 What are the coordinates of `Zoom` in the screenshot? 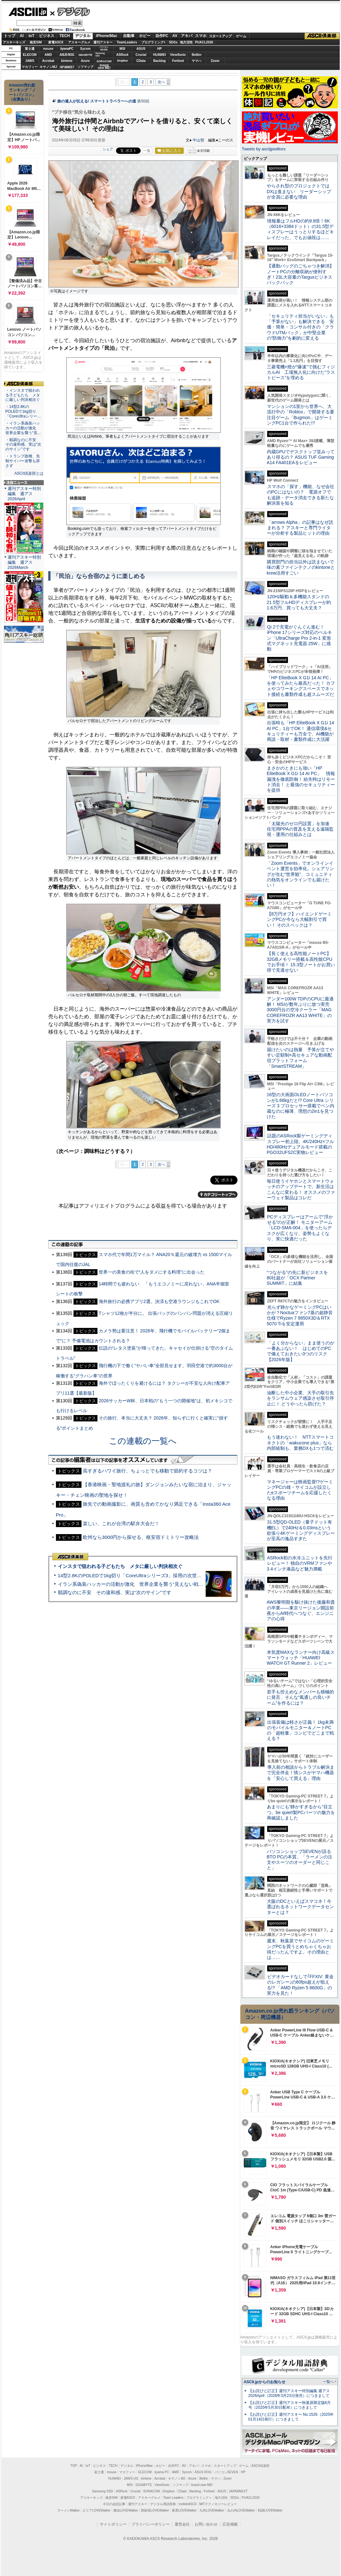 It's located at (215, 61).